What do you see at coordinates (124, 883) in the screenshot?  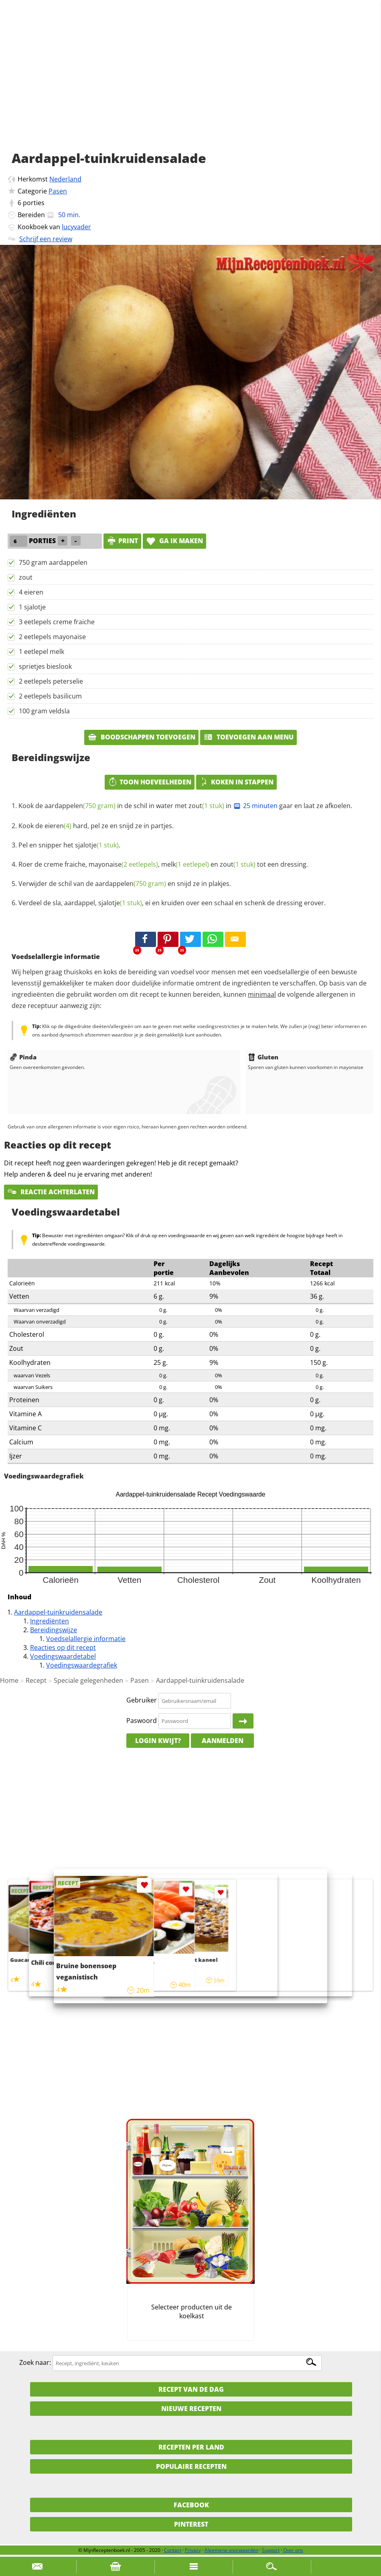 I see `Verwijder de schil van de en snijd ze in plakjes.` at bounding box center [124, 883].